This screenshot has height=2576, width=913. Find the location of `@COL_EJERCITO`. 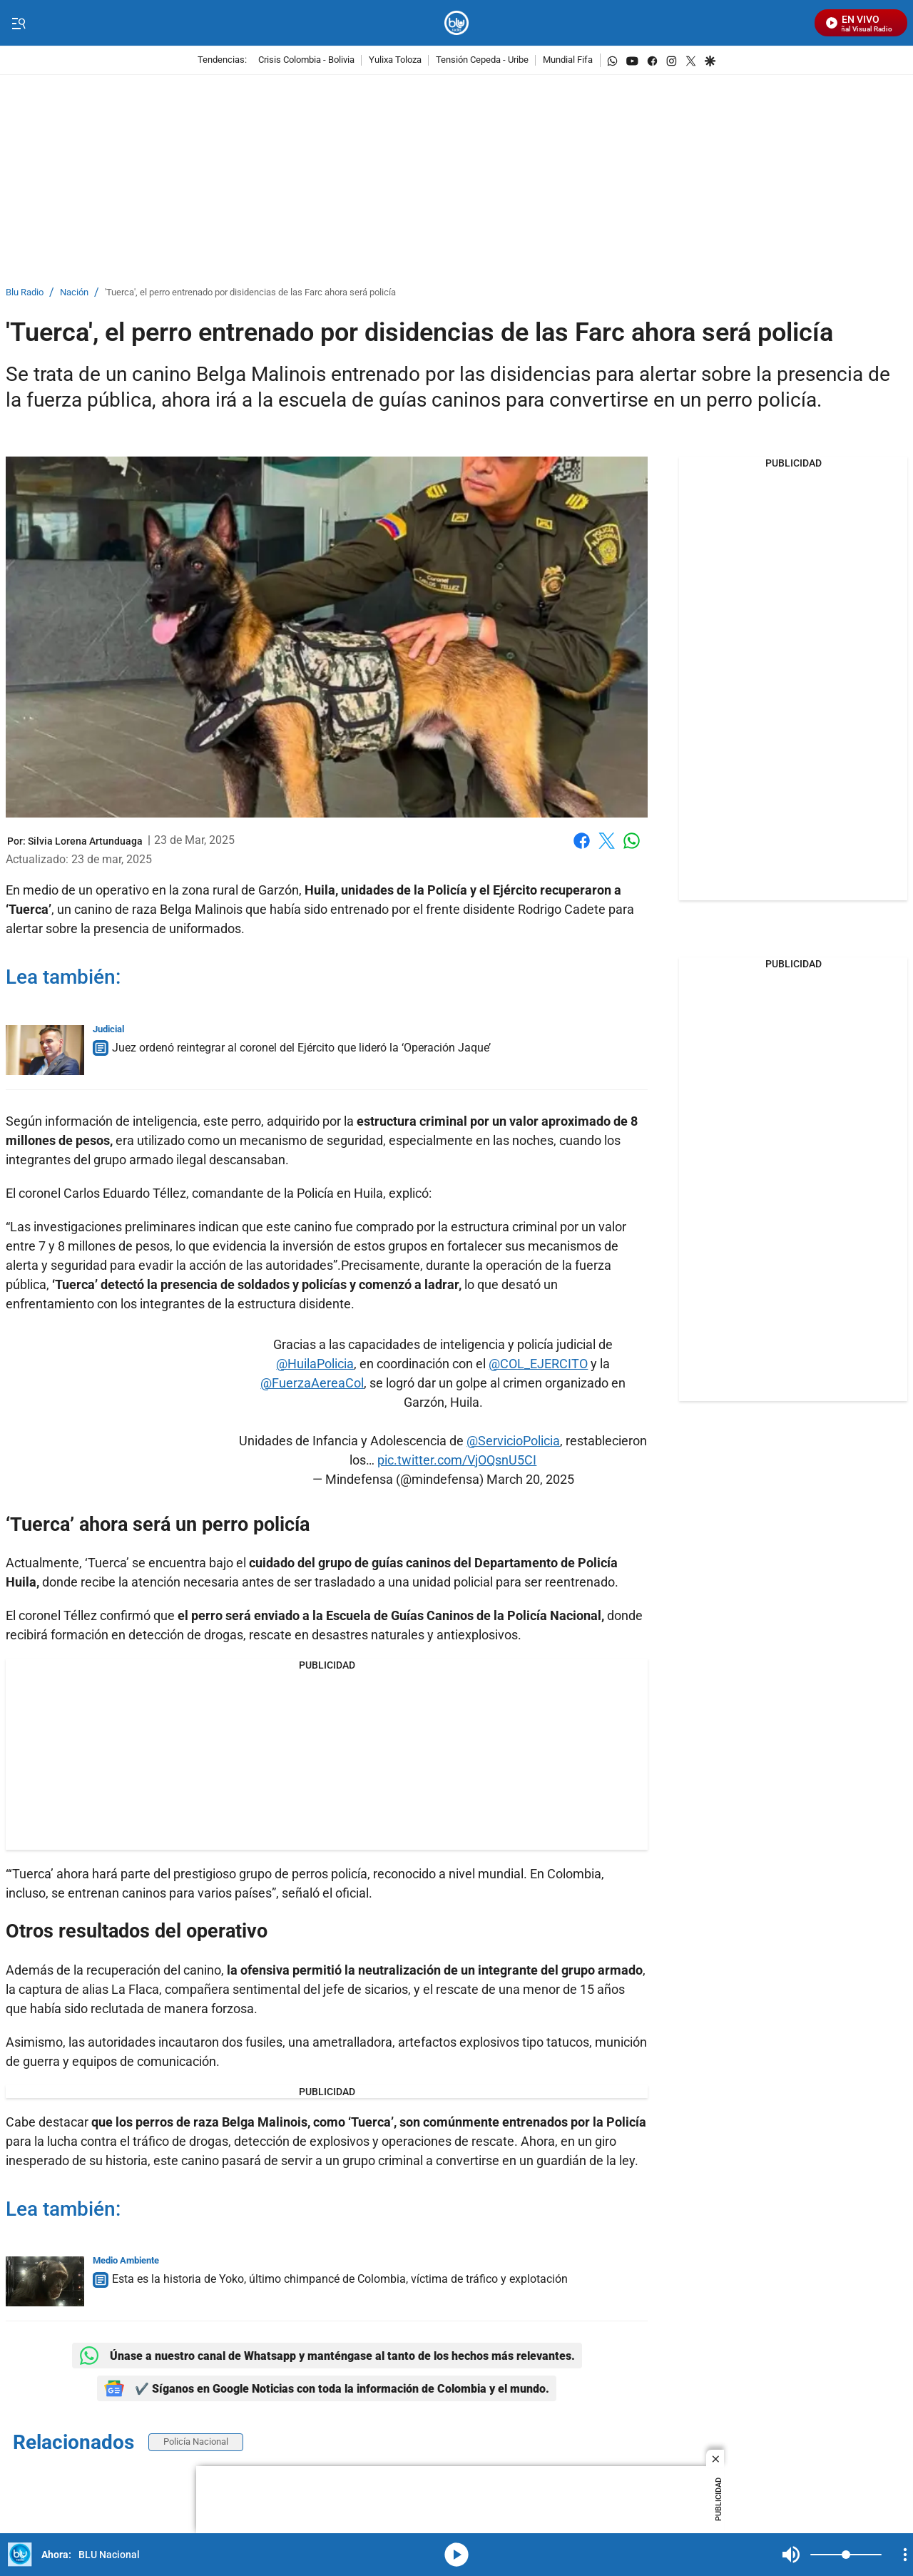

@COL_EJERCITO is located at coordinates (538, 1363).